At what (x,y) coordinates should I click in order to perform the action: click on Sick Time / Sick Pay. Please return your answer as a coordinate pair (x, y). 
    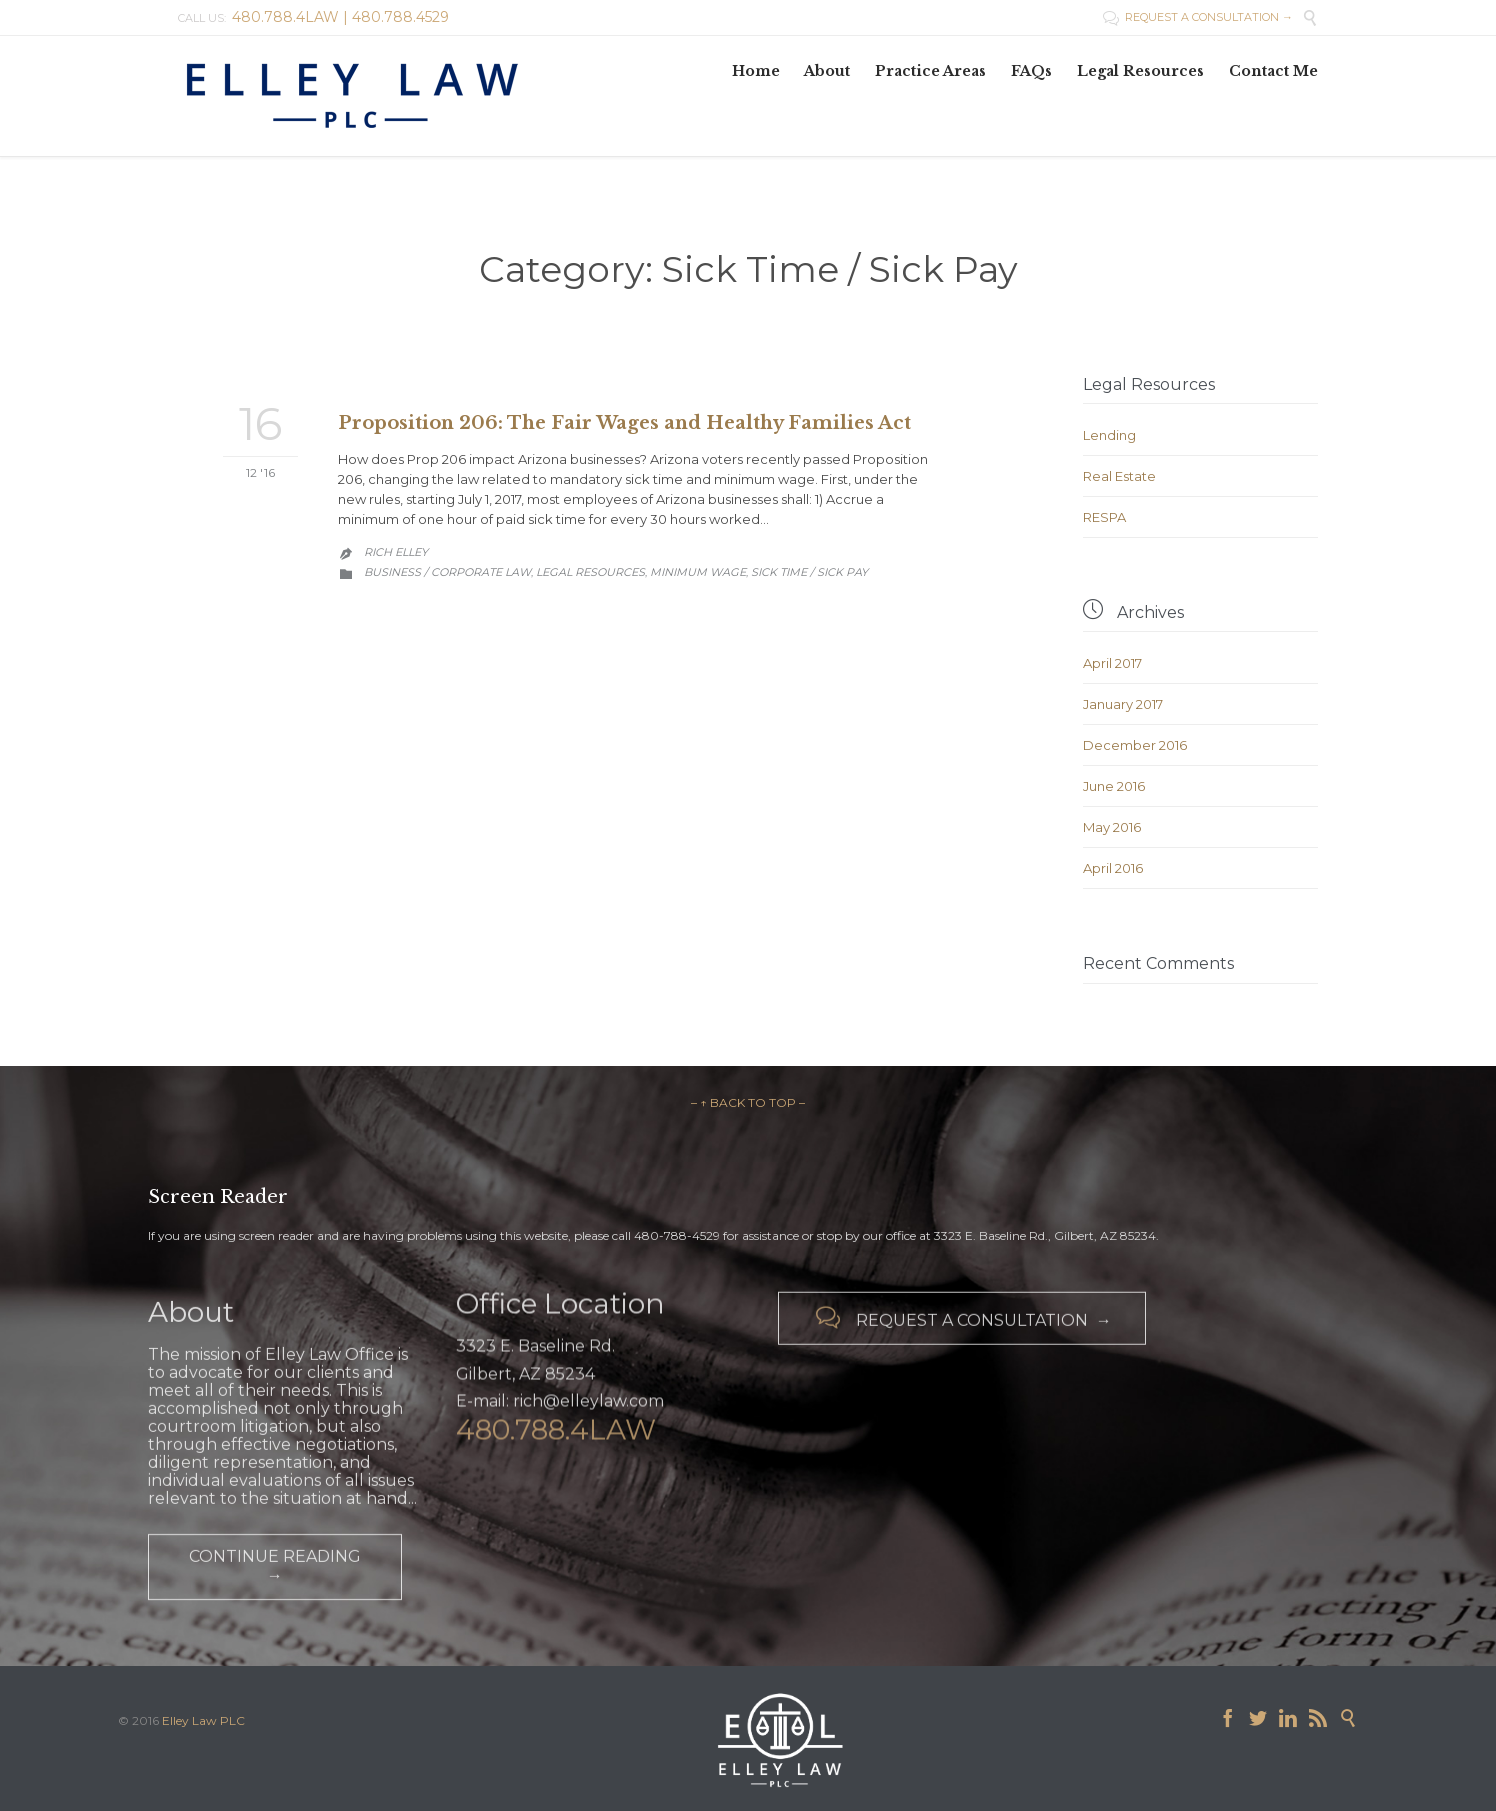
    Looking at the image, I should click on (809, 572).